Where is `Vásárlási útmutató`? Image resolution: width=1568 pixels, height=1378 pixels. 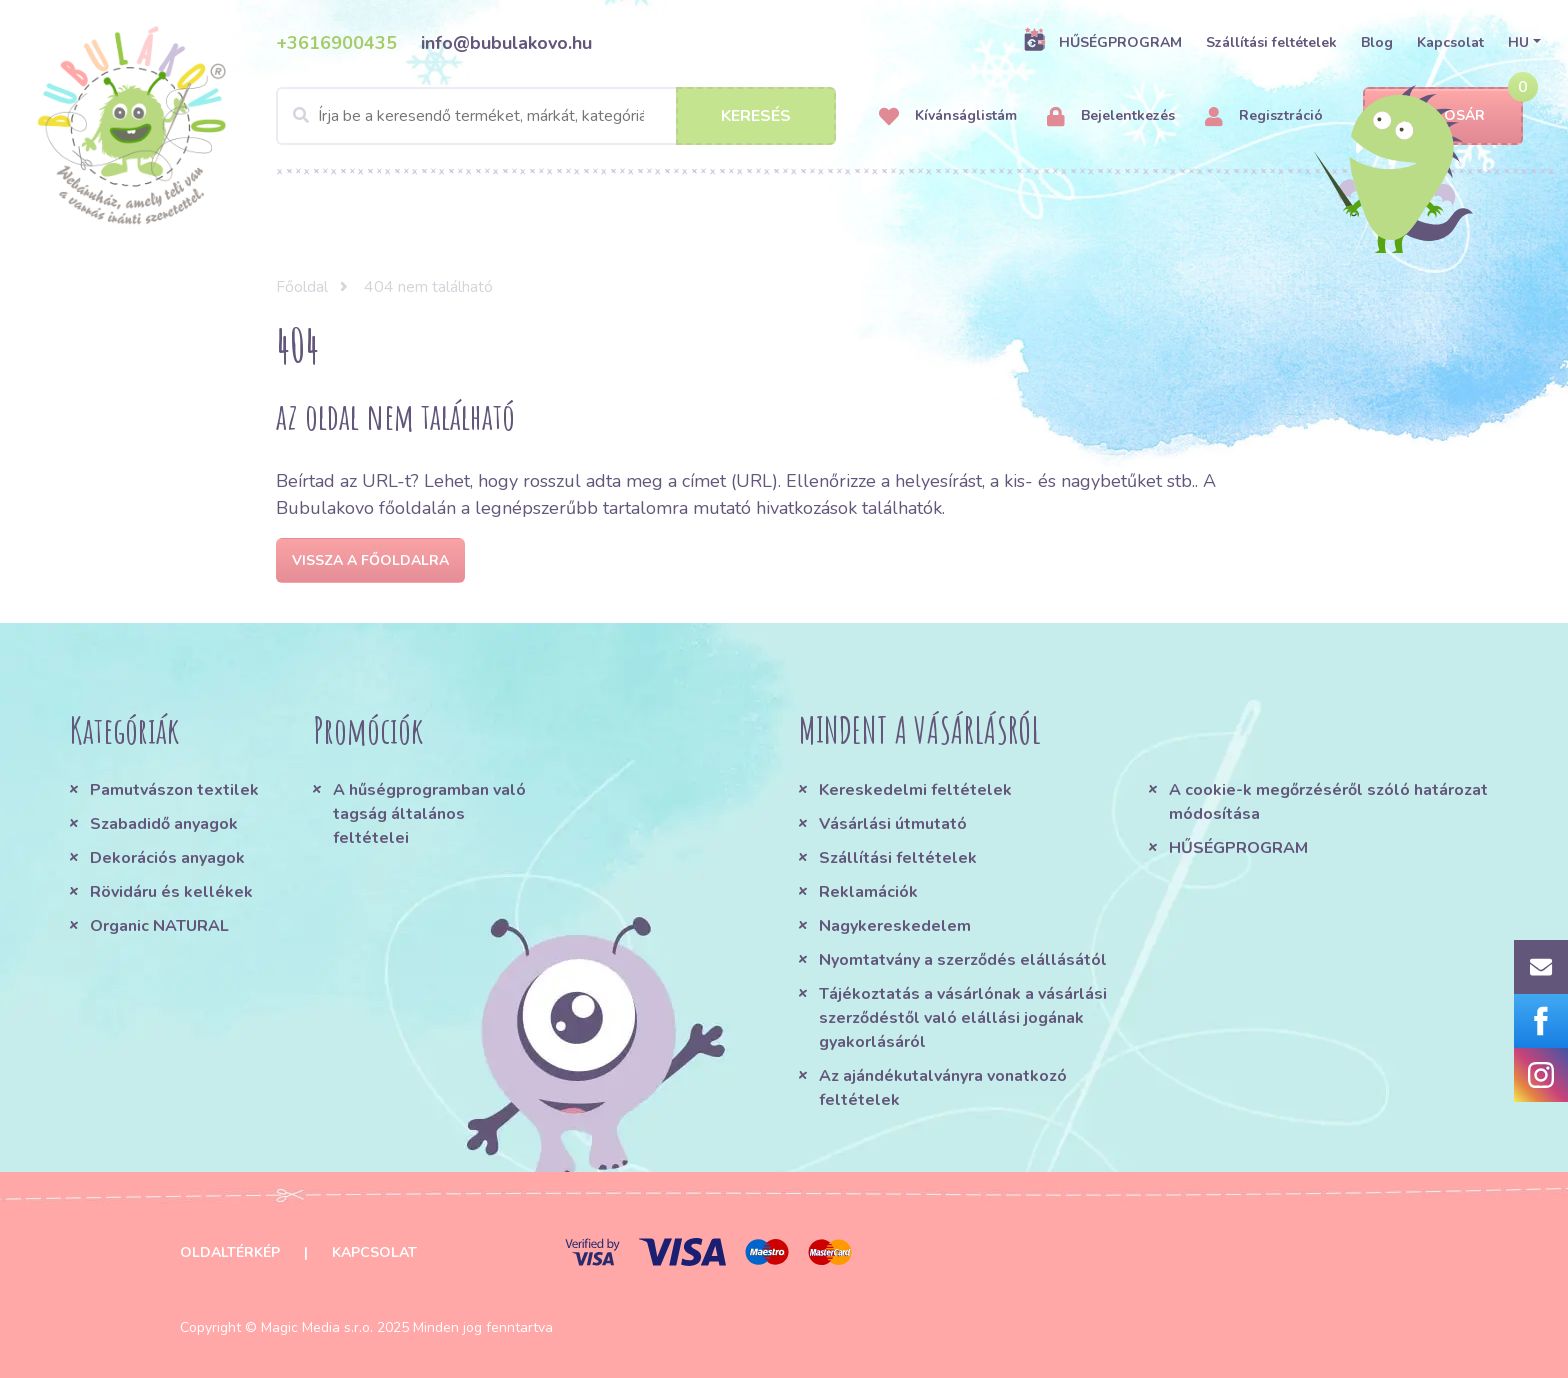
Vásárlási útmutató is located at coordinates (893, 824).